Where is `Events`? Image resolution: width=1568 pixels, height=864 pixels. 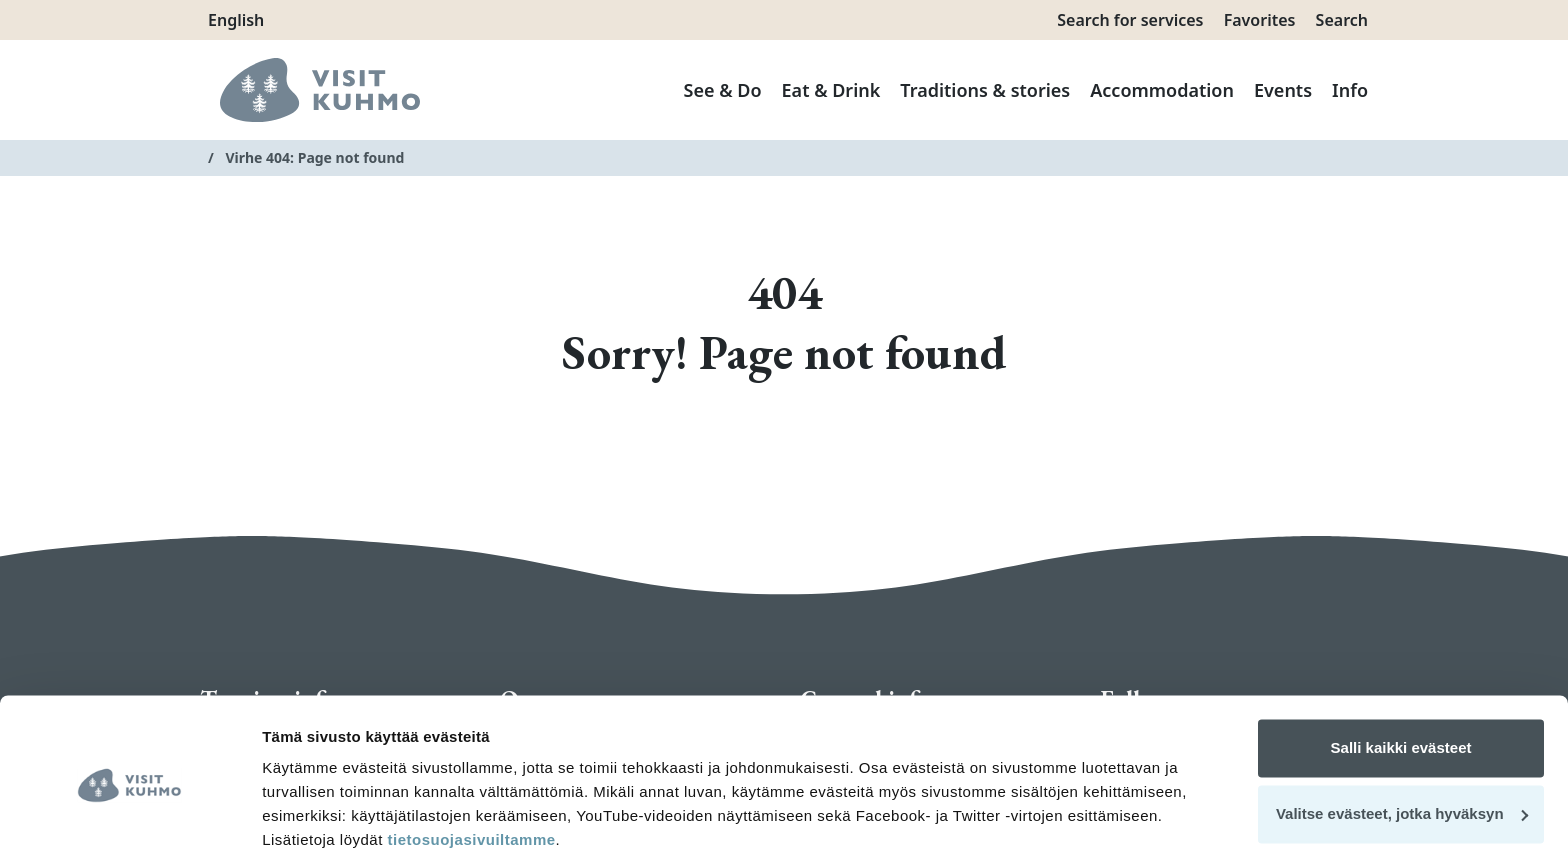
Events is located at coordinates (1283, 90).